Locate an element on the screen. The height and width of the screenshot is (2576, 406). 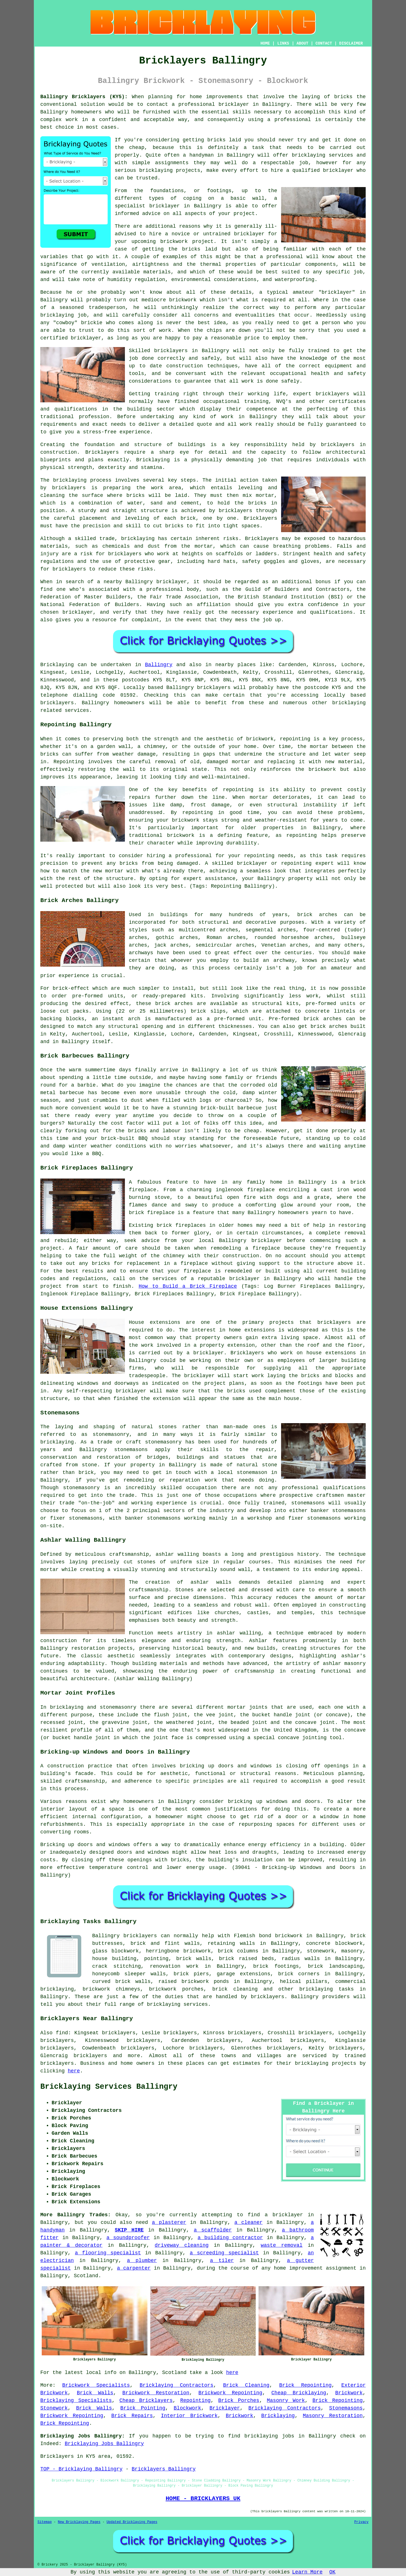
OK is located at coordinates (332, 2572).